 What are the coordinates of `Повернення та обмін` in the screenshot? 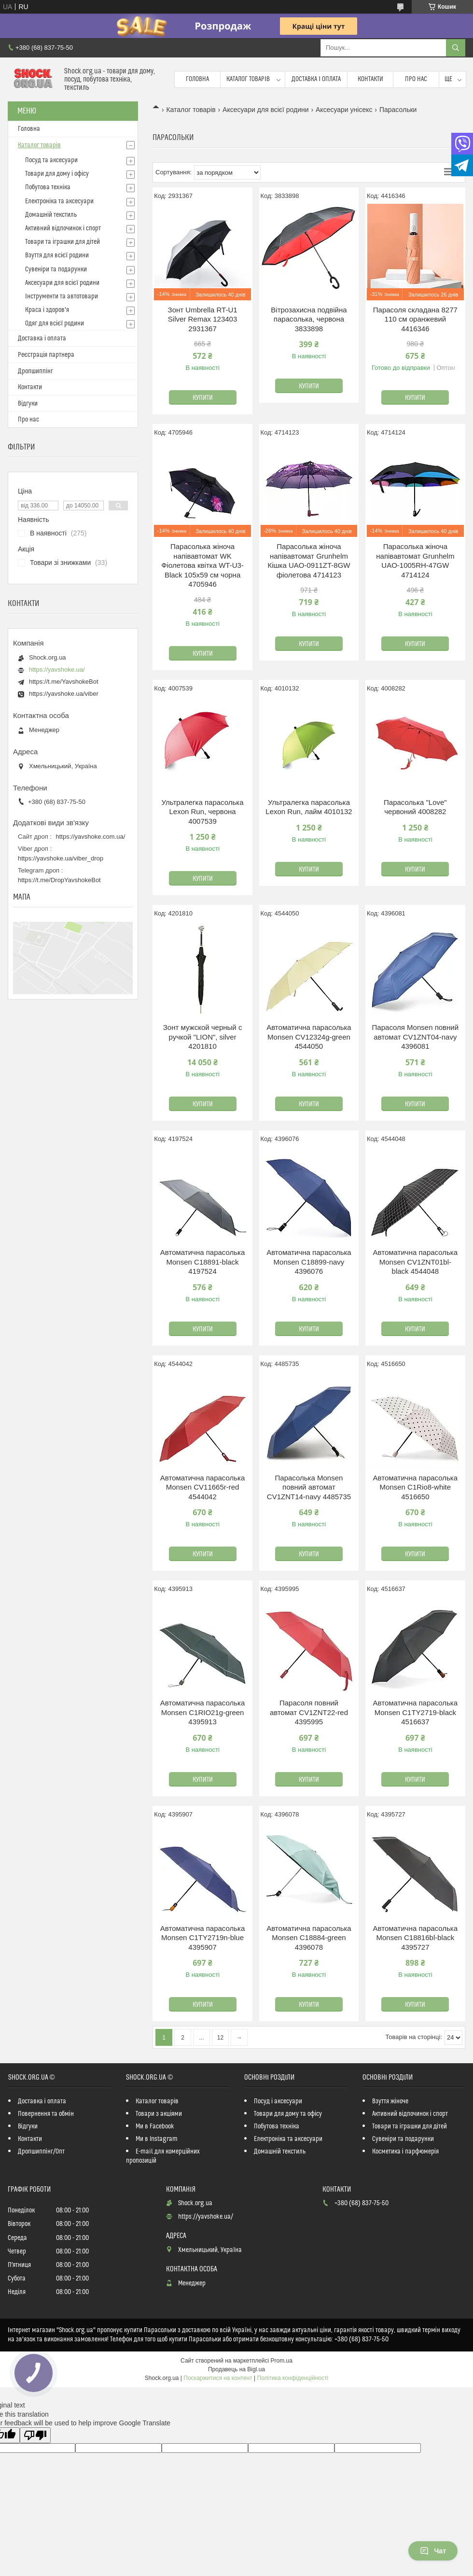 It's located at (46, 2114).